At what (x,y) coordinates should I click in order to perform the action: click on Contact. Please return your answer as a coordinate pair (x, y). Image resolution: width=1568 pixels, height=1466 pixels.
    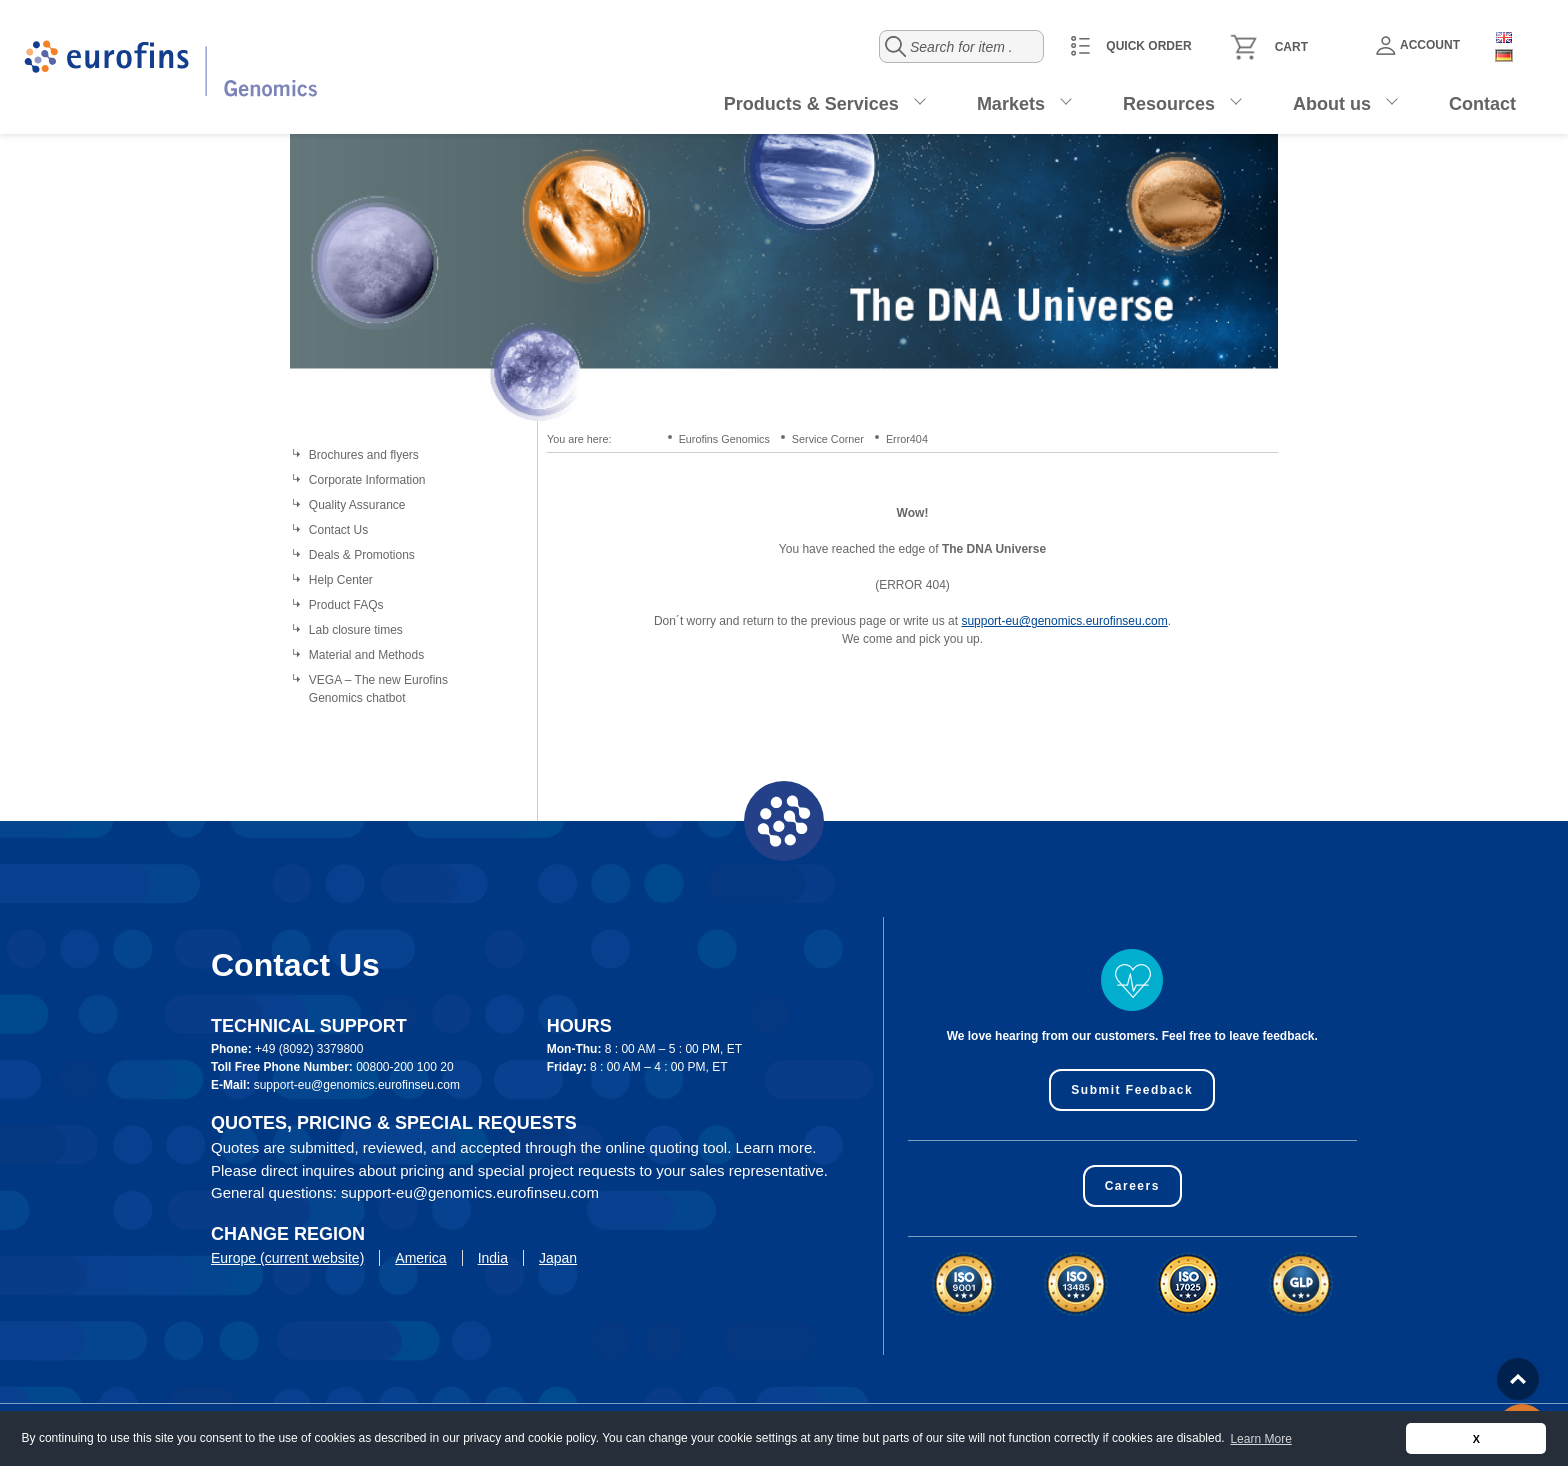
    Looking at the image, I should click on (1482, 104).